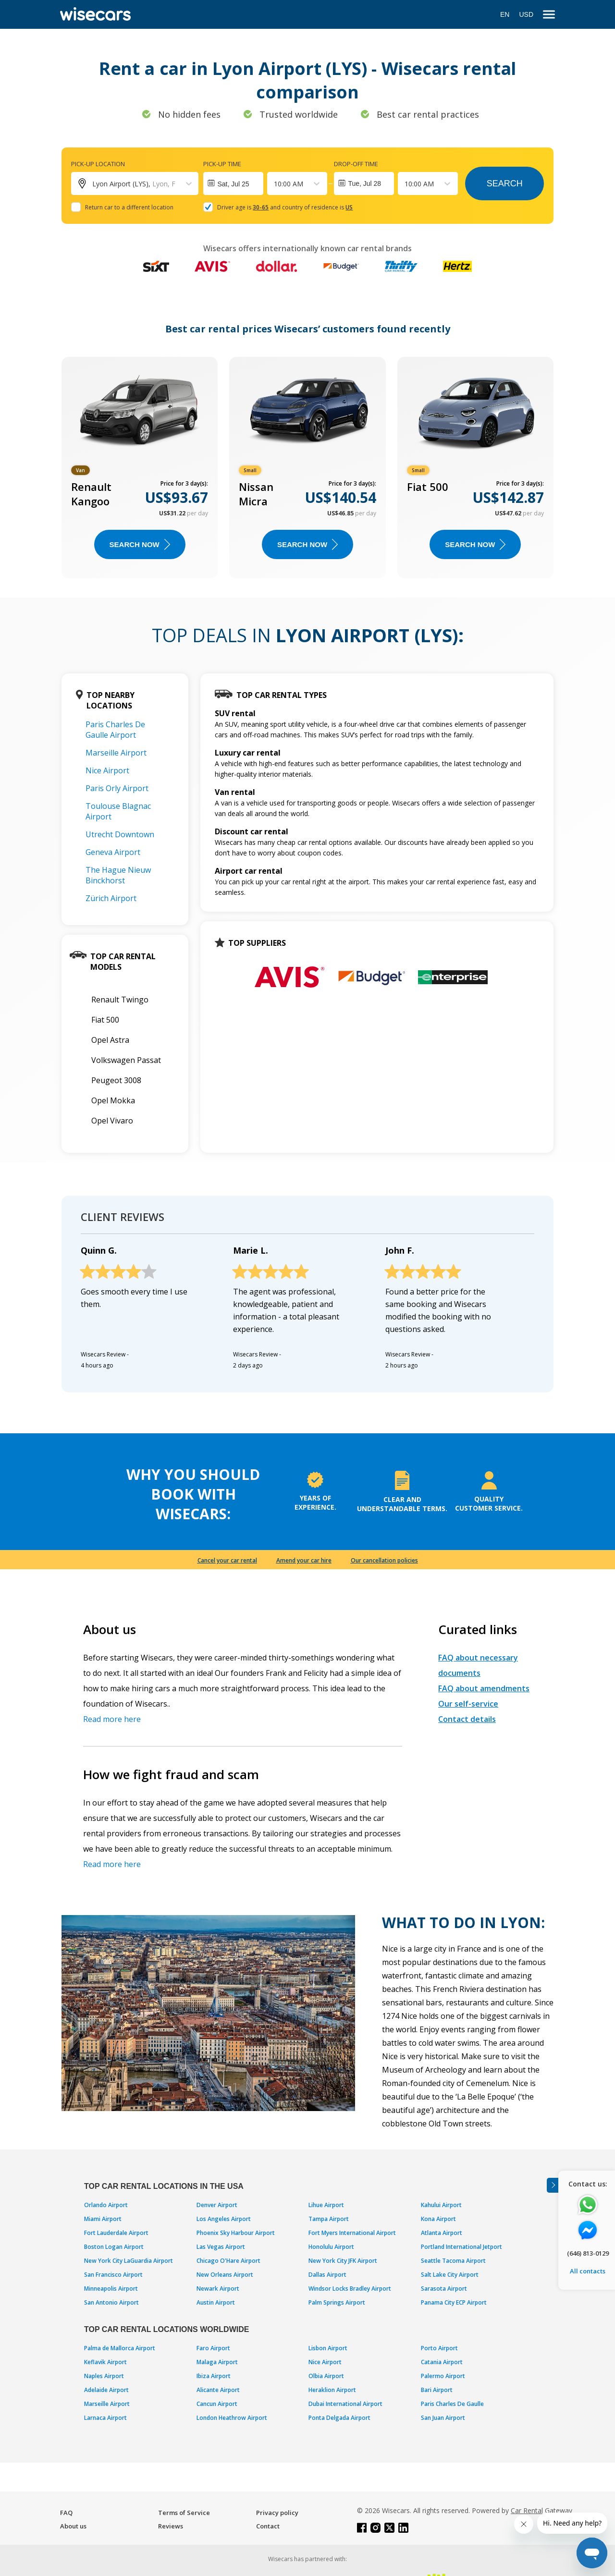 This screenshot has width=615, height=2576. Describe the element at coordinates (170, 2526) in the screenshot. I see `Reviews` at that location.